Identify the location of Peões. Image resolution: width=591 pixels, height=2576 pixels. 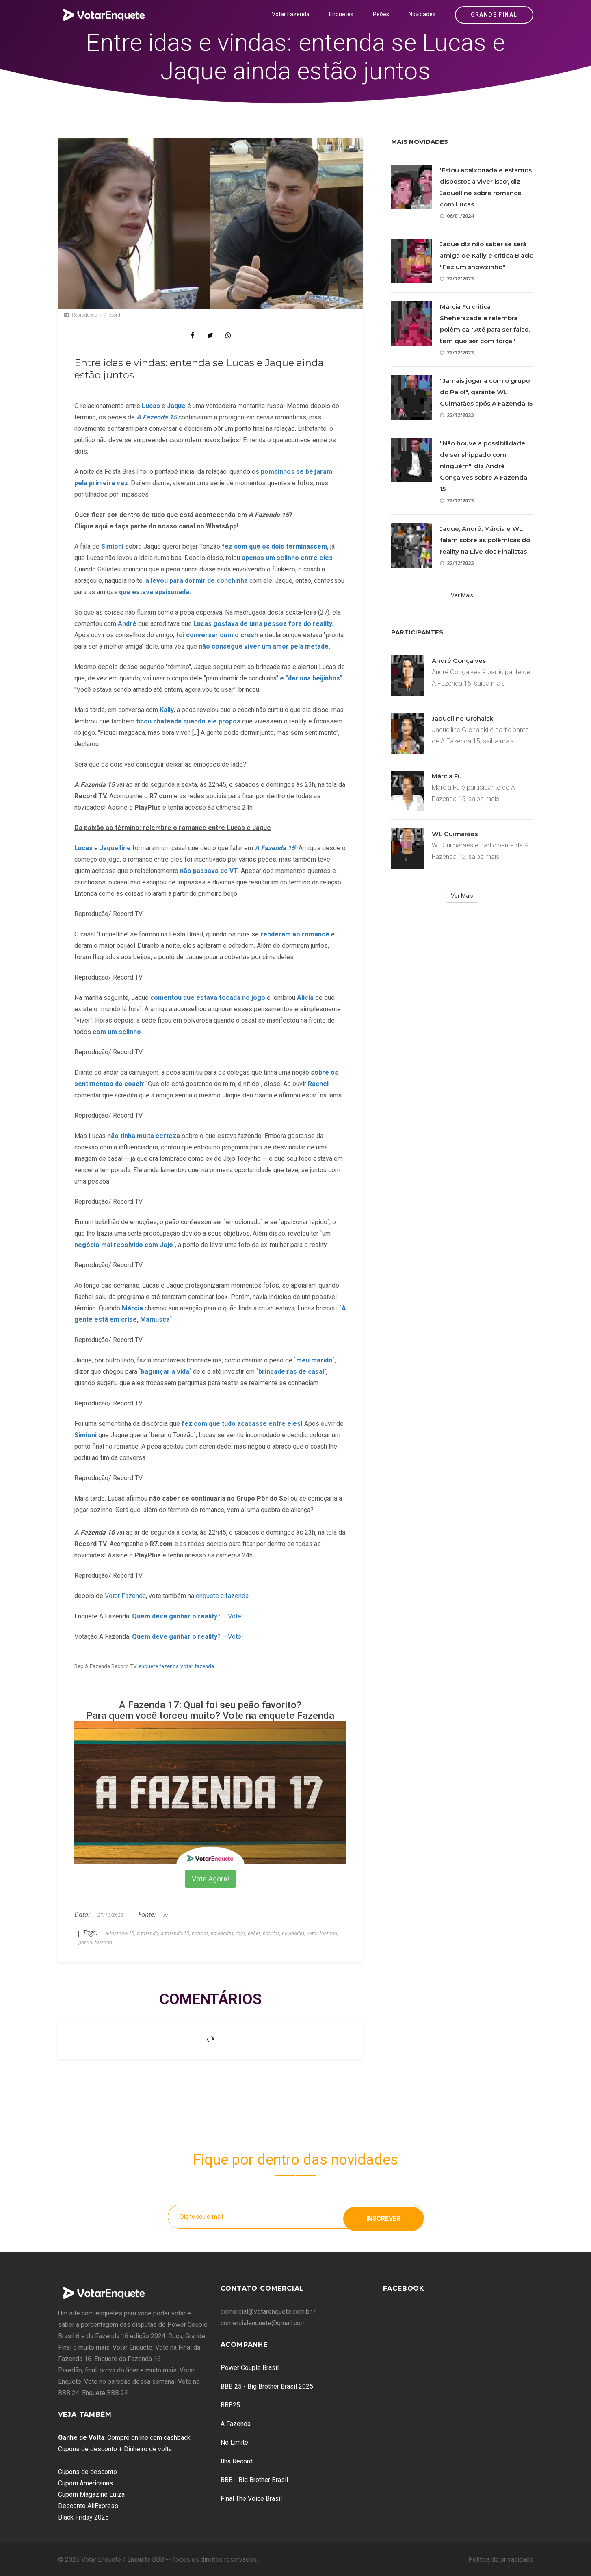
(381, 14).